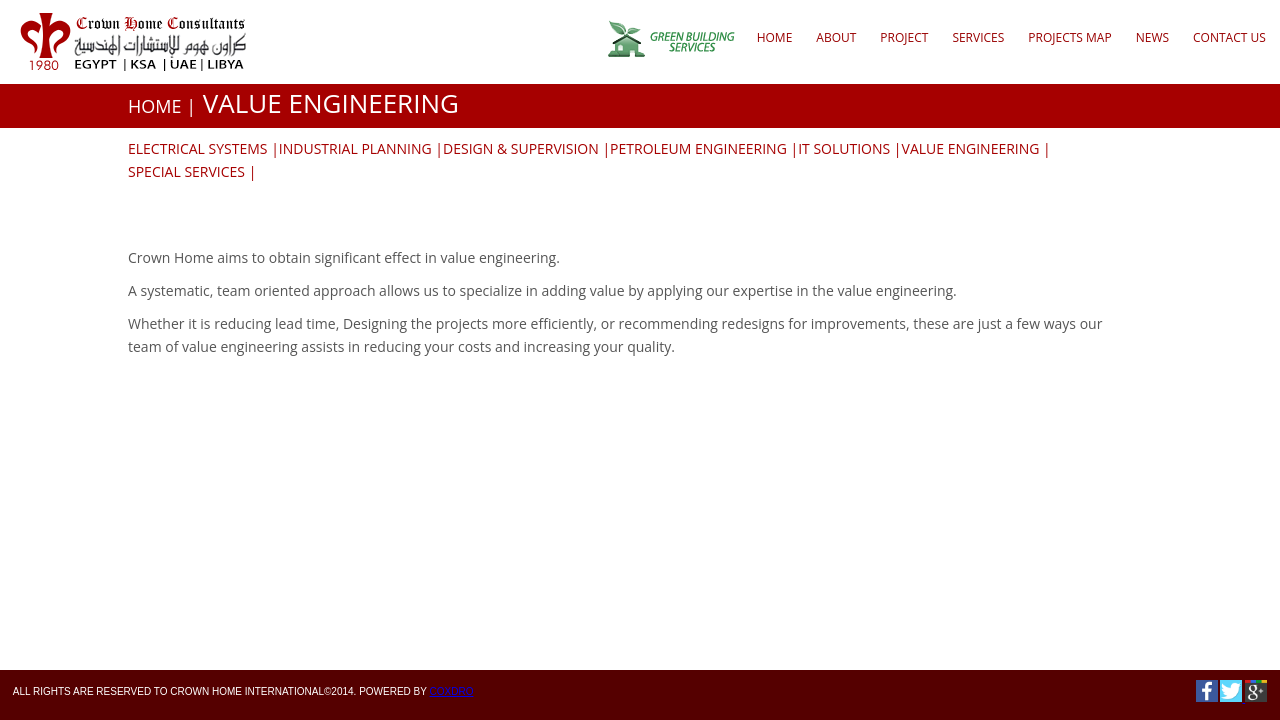 The width and height of the screenshot is (1280, 720). Describe the element at coordinates (978, 37) in the screenshot. I see `Services` at that location.